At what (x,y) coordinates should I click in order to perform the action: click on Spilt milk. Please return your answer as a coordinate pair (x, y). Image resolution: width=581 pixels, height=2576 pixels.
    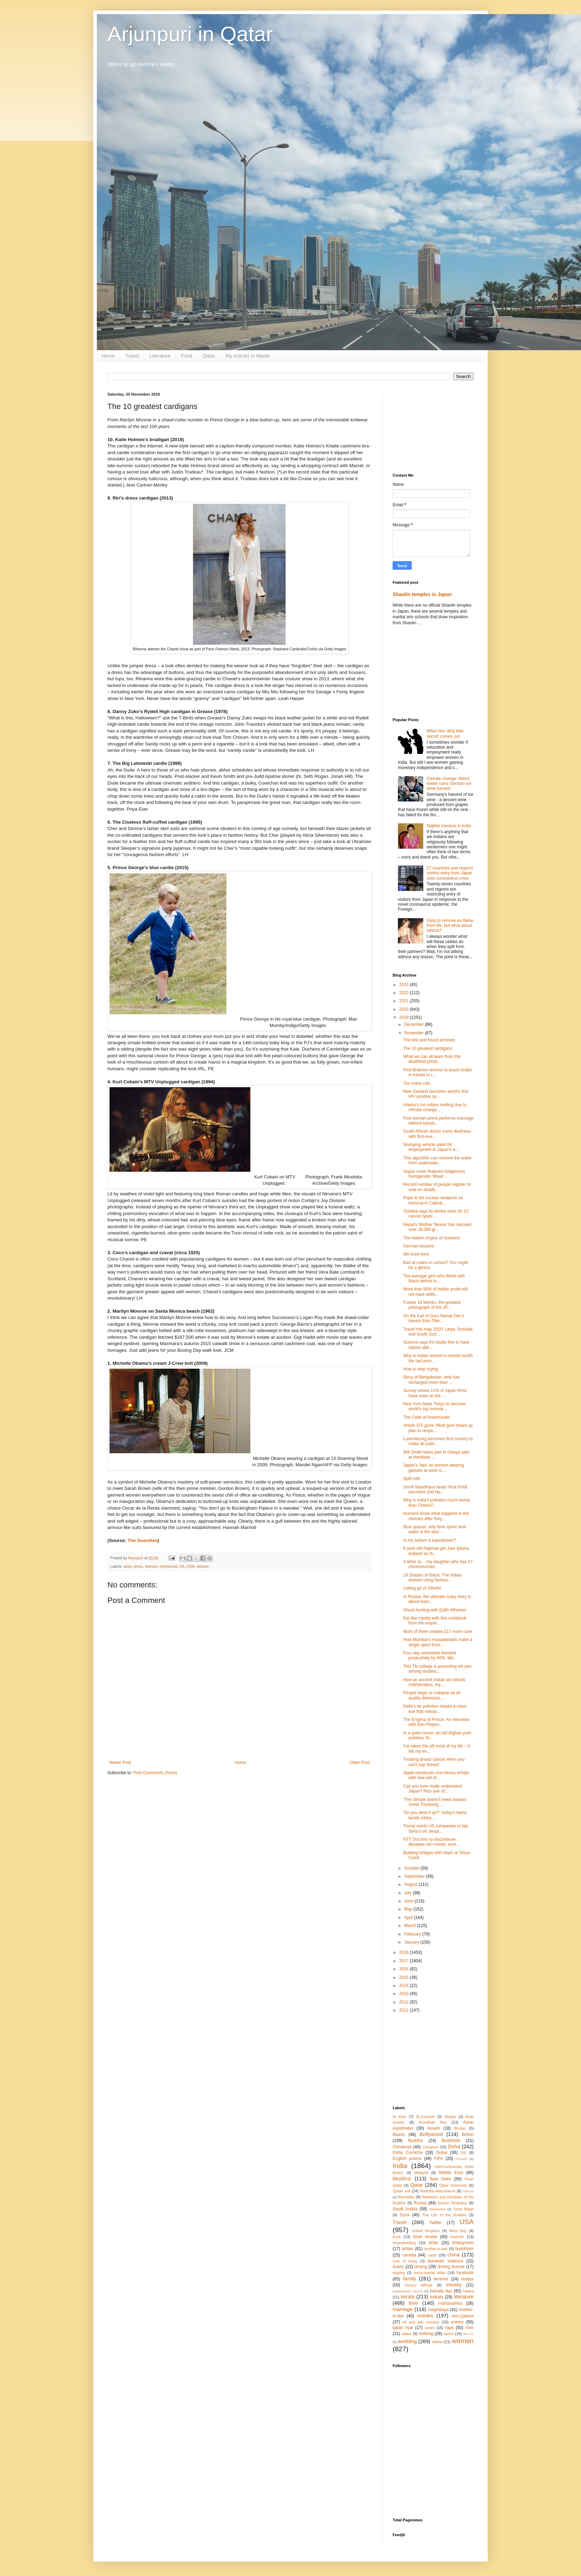
    Looking at the image, I should click on (411, 1478).